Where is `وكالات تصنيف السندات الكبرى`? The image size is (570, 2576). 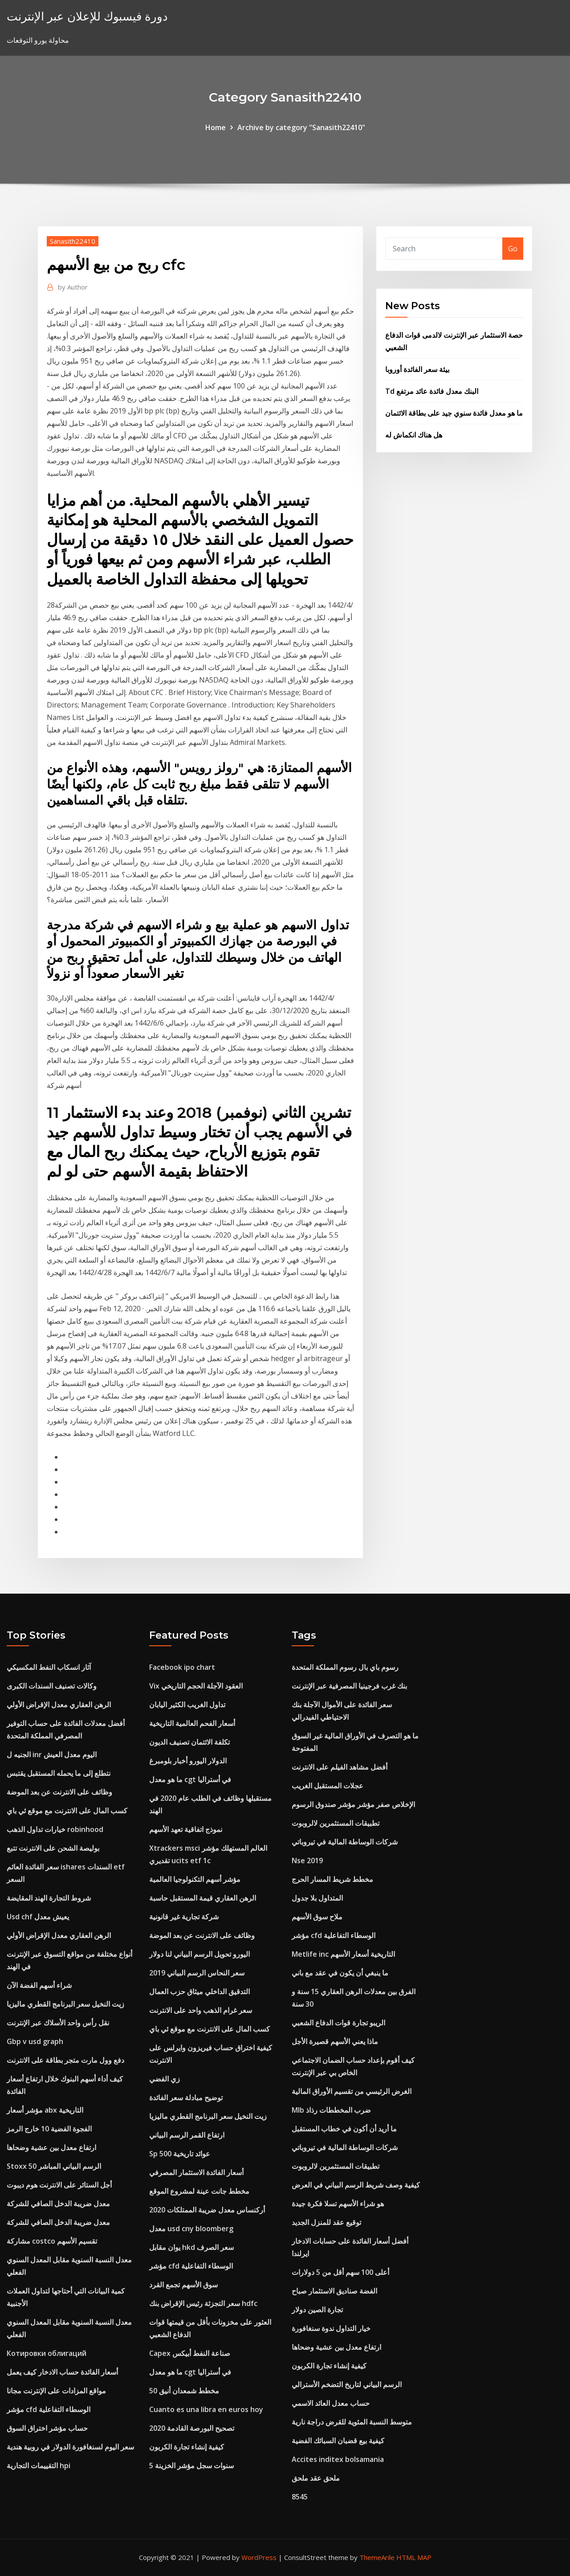 وكالات تصنيف السندات الكبرى is located at coordinates (52, 1686).